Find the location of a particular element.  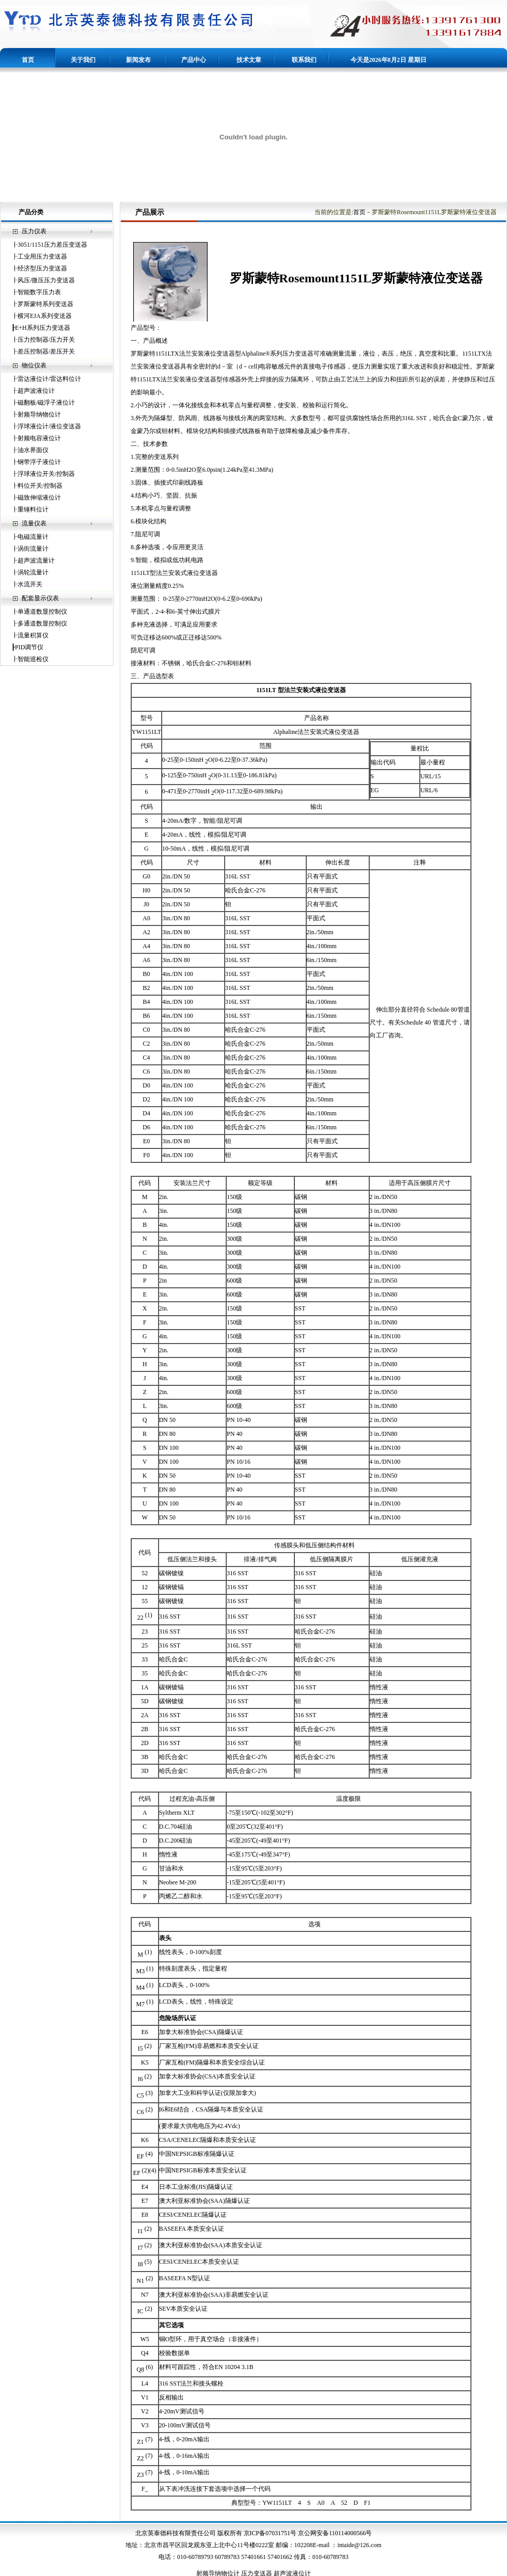

流量积算仪 is located at coordinates (33, 635).